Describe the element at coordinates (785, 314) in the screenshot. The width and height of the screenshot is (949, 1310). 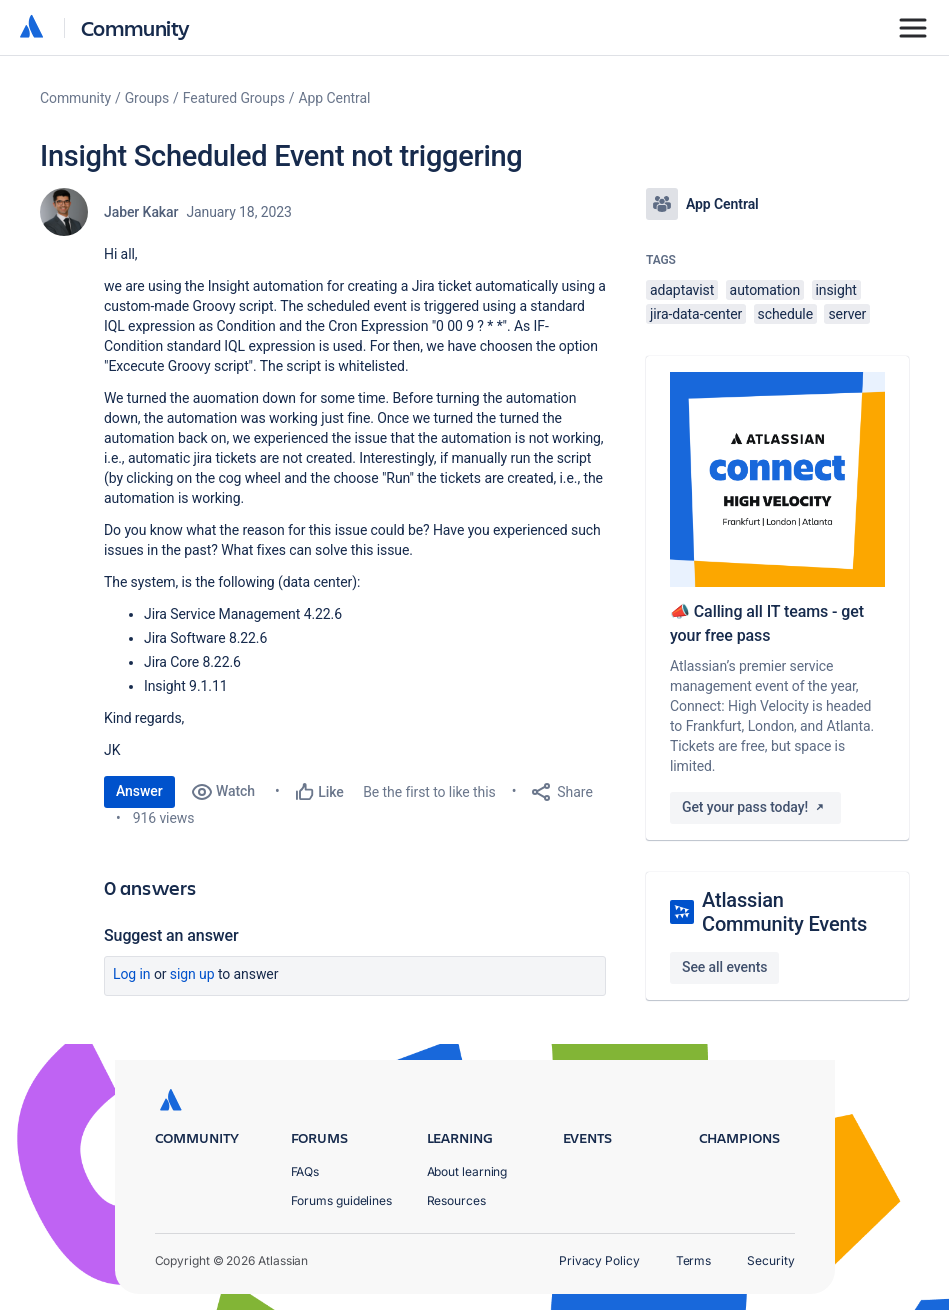
I see `schedule` at that location.